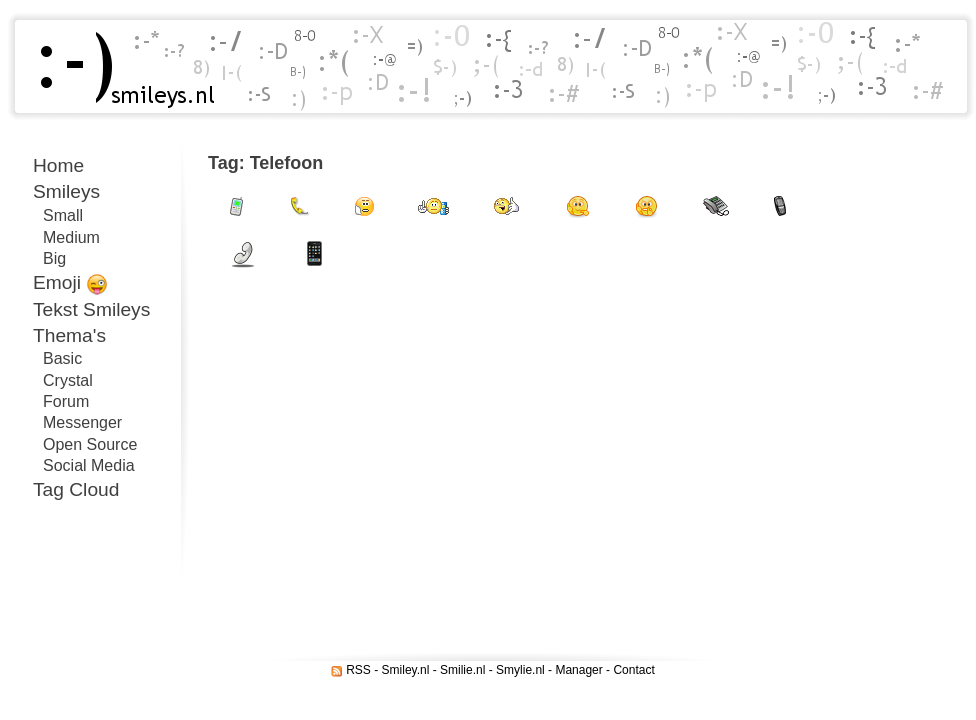  Describe the element at coordinates (90, 444) in the screenshot. I see `Open Source` at that location.